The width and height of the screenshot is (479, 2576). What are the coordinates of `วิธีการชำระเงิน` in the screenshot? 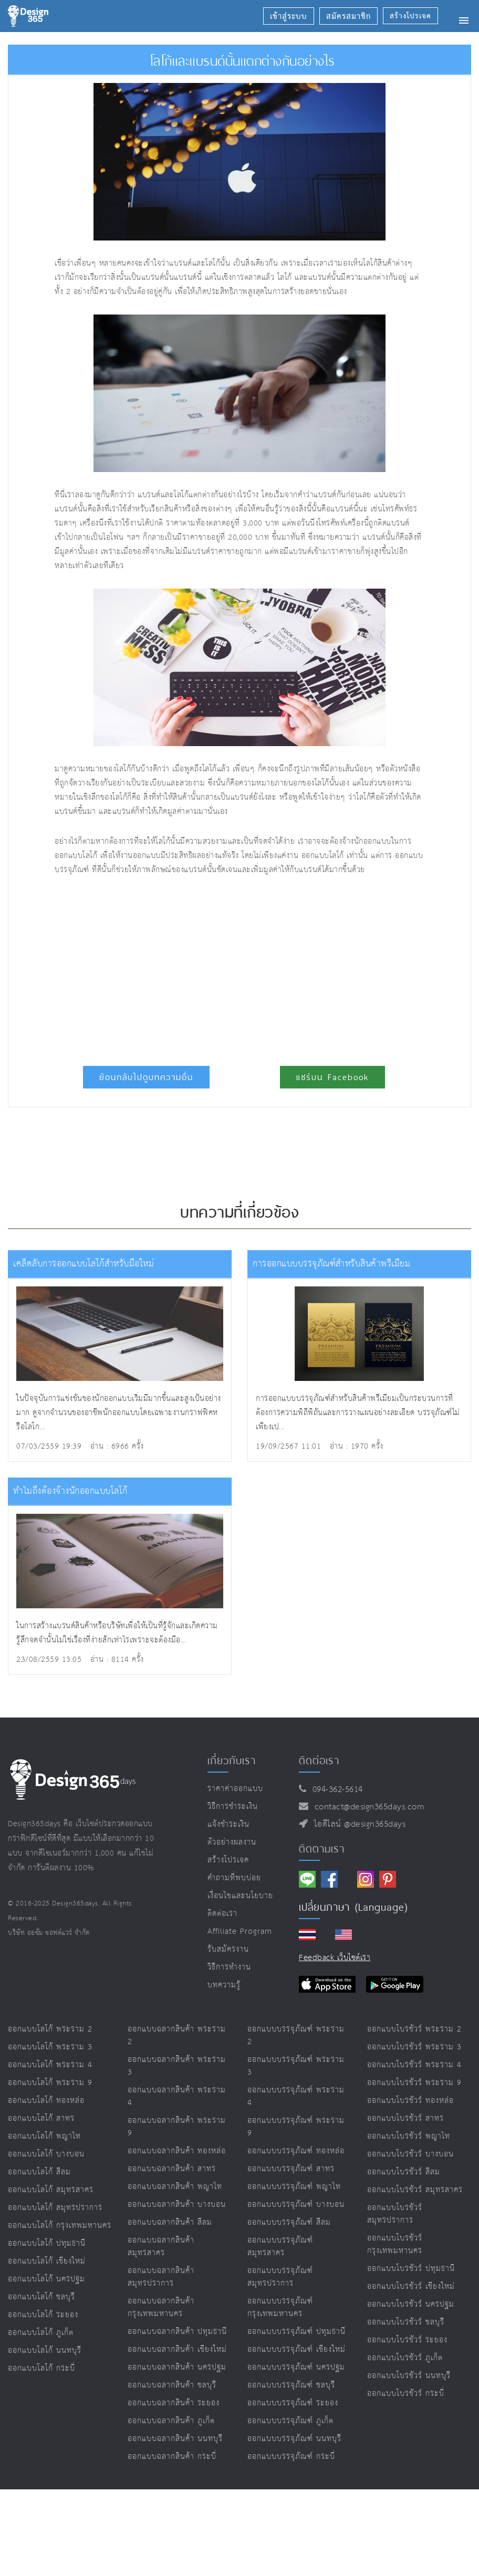 It's located at (232, 1806).